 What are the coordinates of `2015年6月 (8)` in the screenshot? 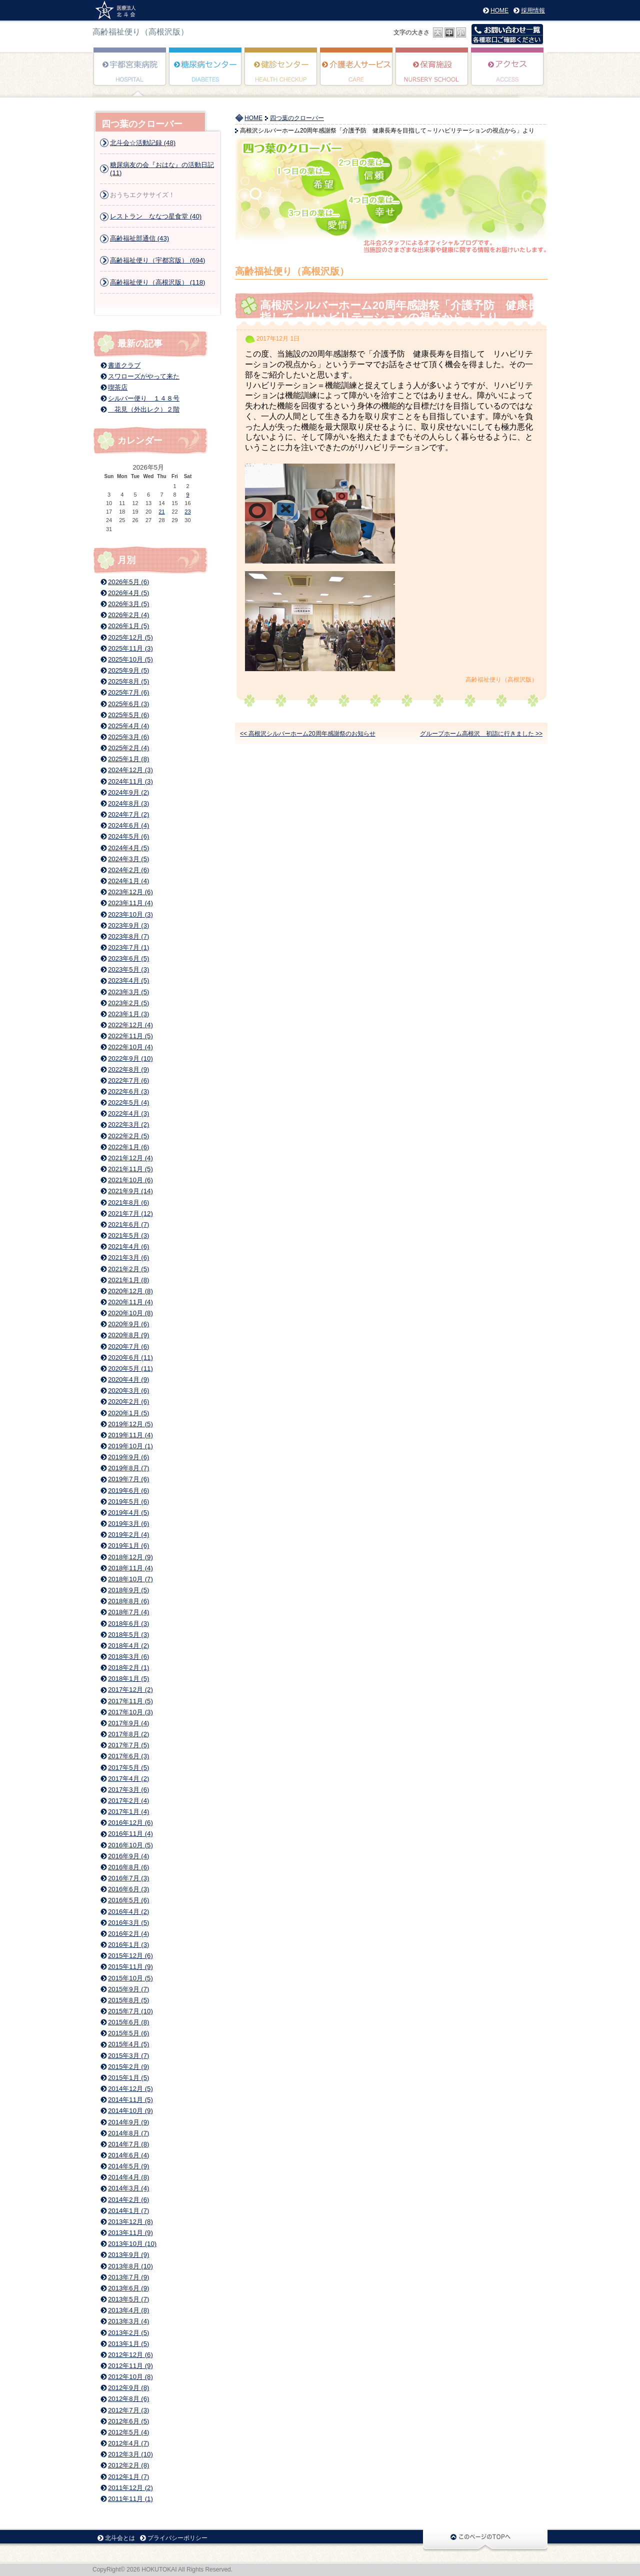 It's located at (128, 2022).